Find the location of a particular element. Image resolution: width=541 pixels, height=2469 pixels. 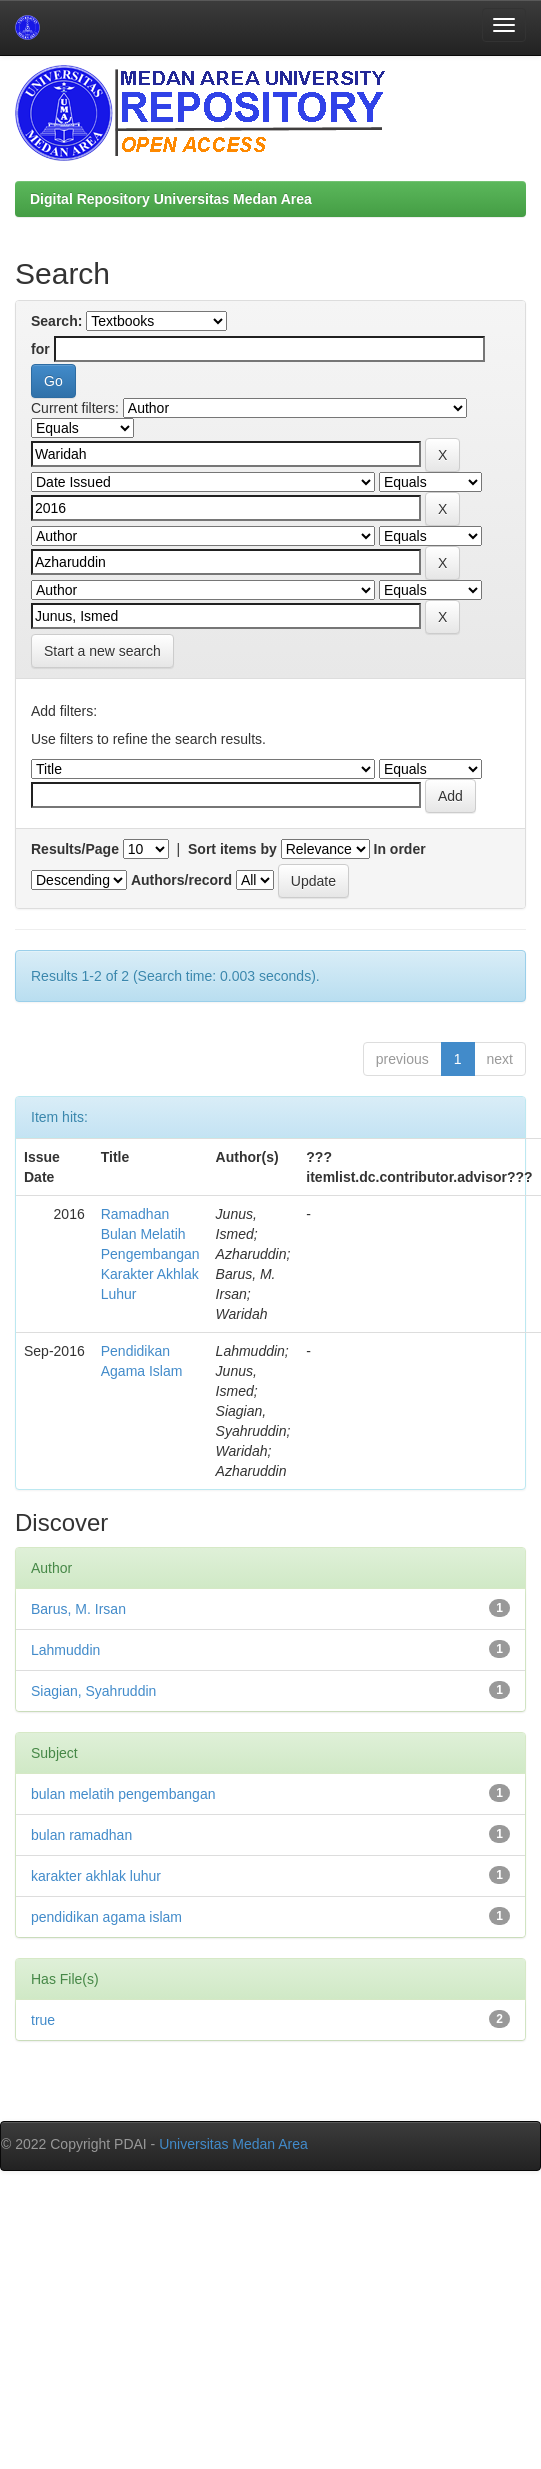

Ramadhan Bulan Melatih Pengembangan Karakter Akhlak Luhur is located at coordinates (150, 1254).